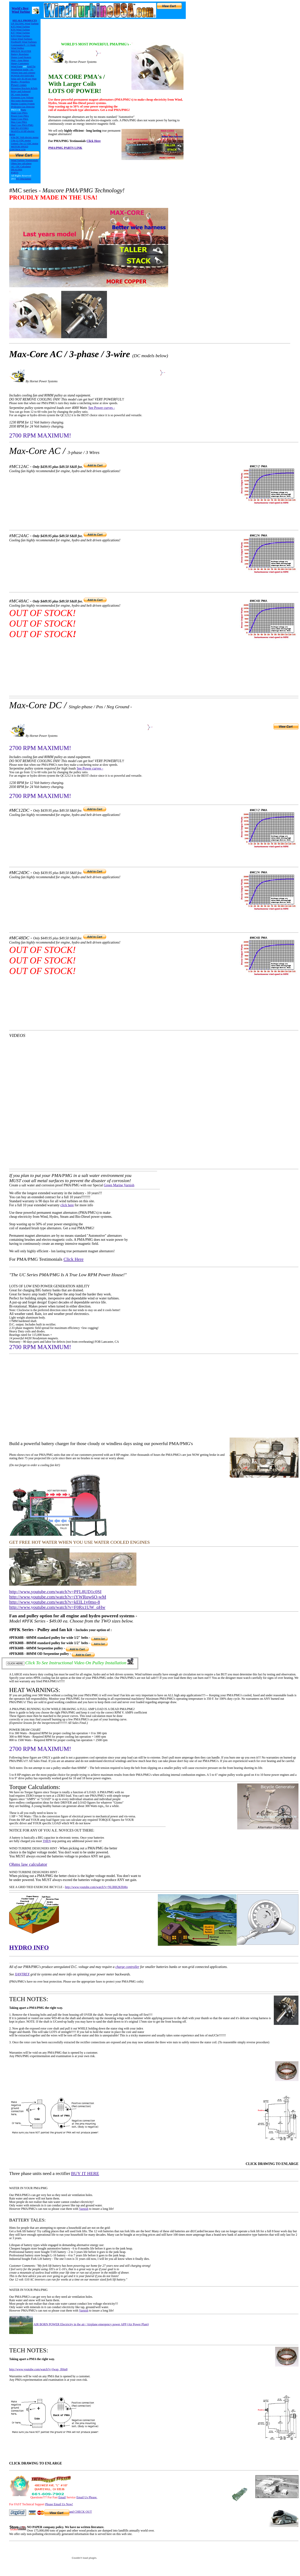  What do you see at coordinates (20, 115) in the screenshot?
I see `Power Core PMA` at bounding box center [20, 115].